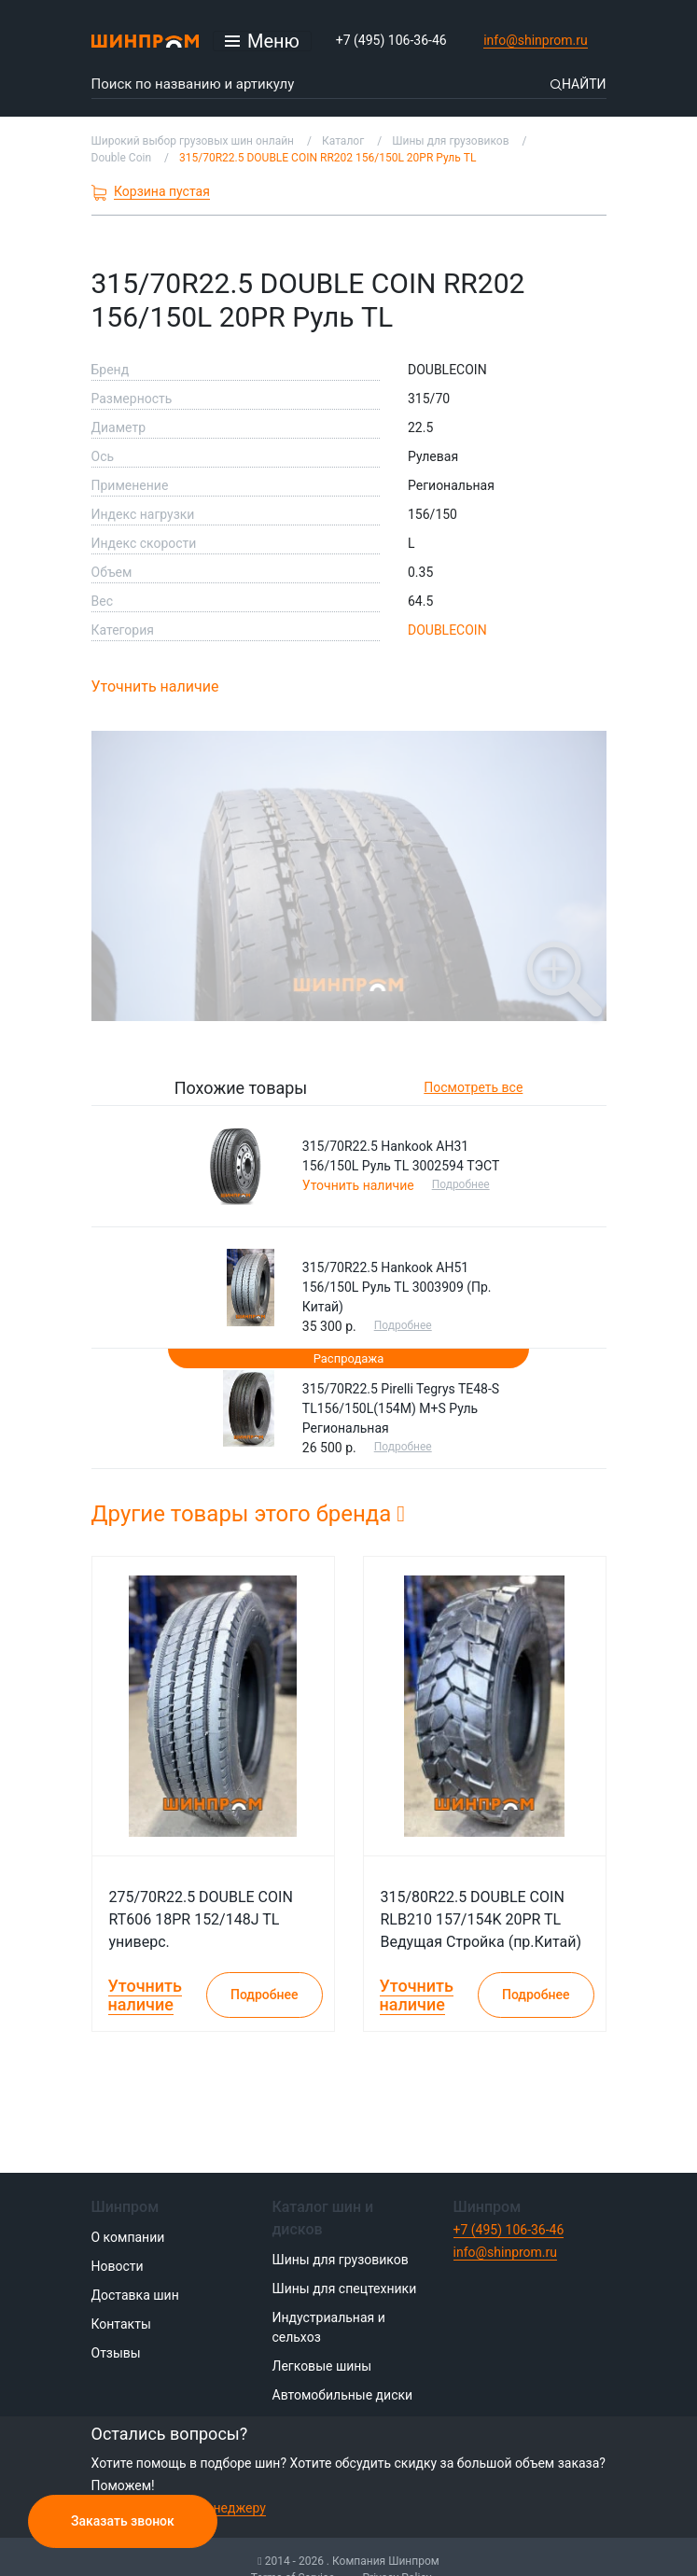 The height and width of the screenshot is (2576, 697). What do you see at coordinates (535, 40) in the screenshot?
I see `info@shinprom.ru` at bounding box center [535, 40].